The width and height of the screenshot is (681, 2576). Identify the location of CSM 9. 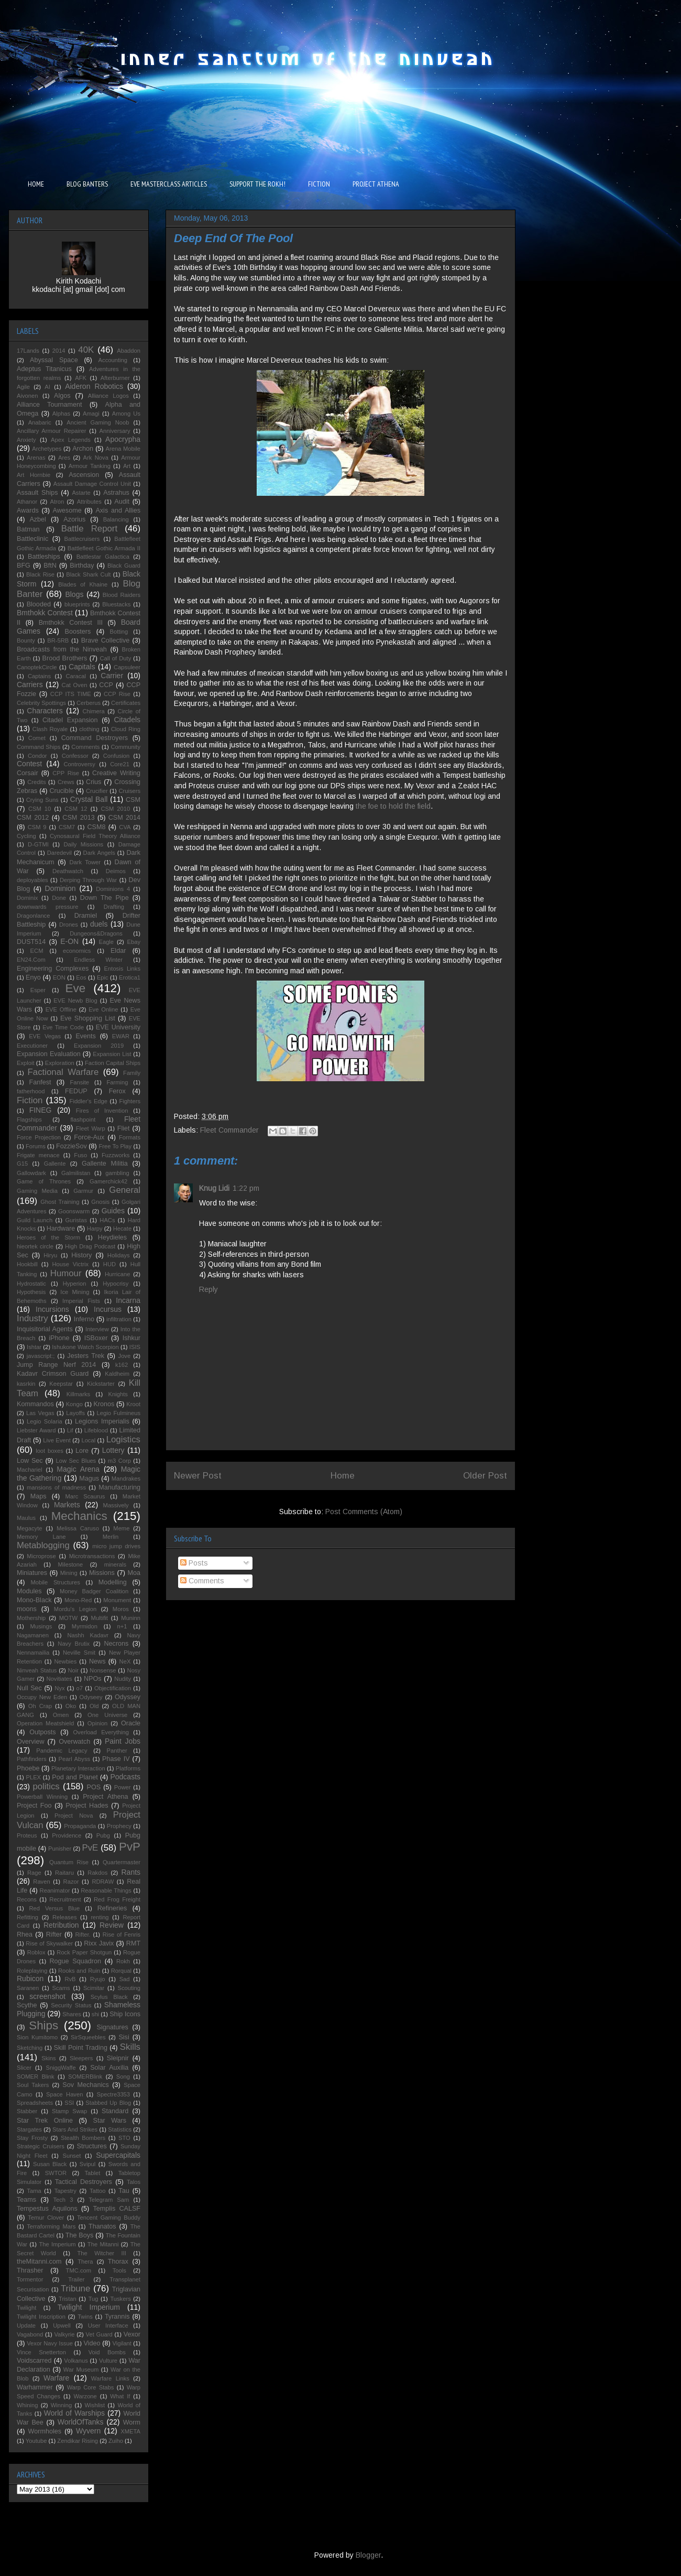
(37, 827).